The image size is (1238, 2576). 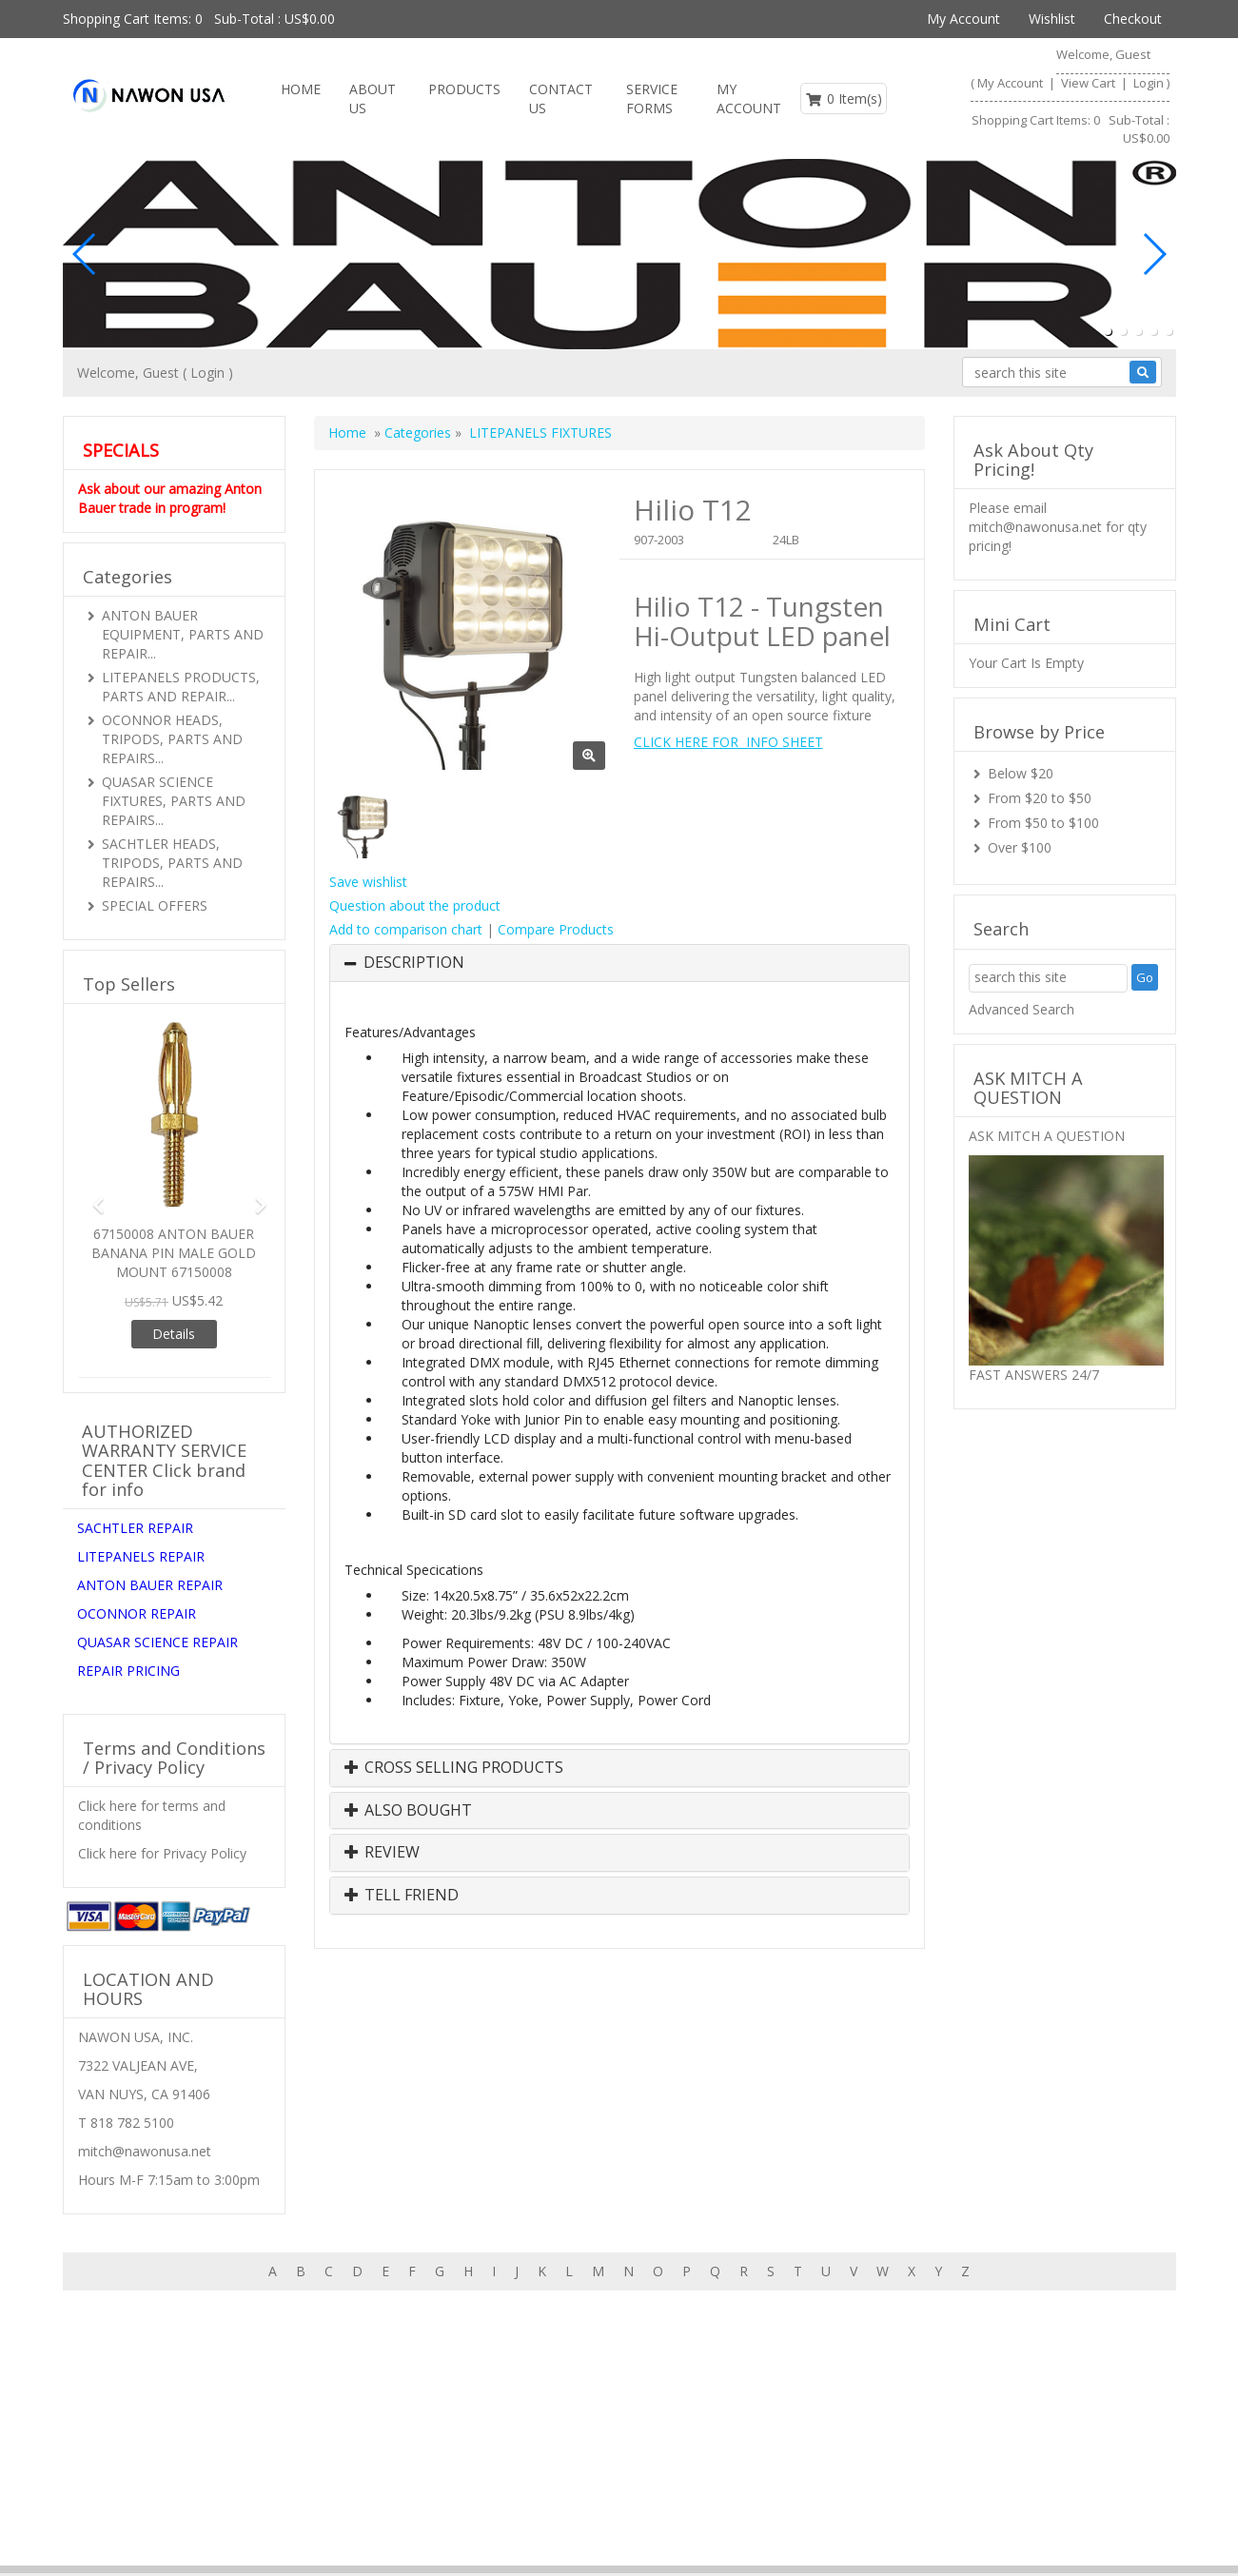 What do you see at coordinates (464, 89) in the screenshot?
I see `Products` at bounding box center [464, 89].